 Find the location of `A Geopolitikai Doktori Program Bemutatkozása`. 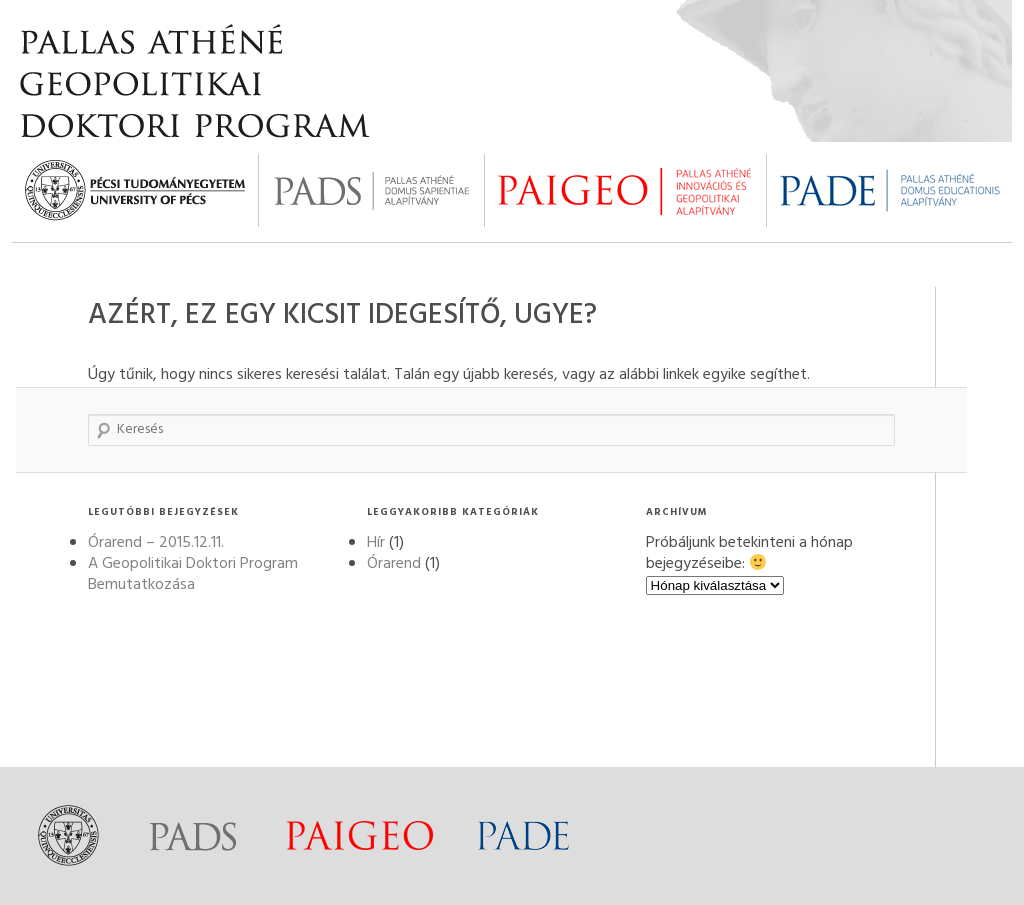

A Geopolitikai Doktori Program Bemutatkozása is located at coordinates (193, 574).